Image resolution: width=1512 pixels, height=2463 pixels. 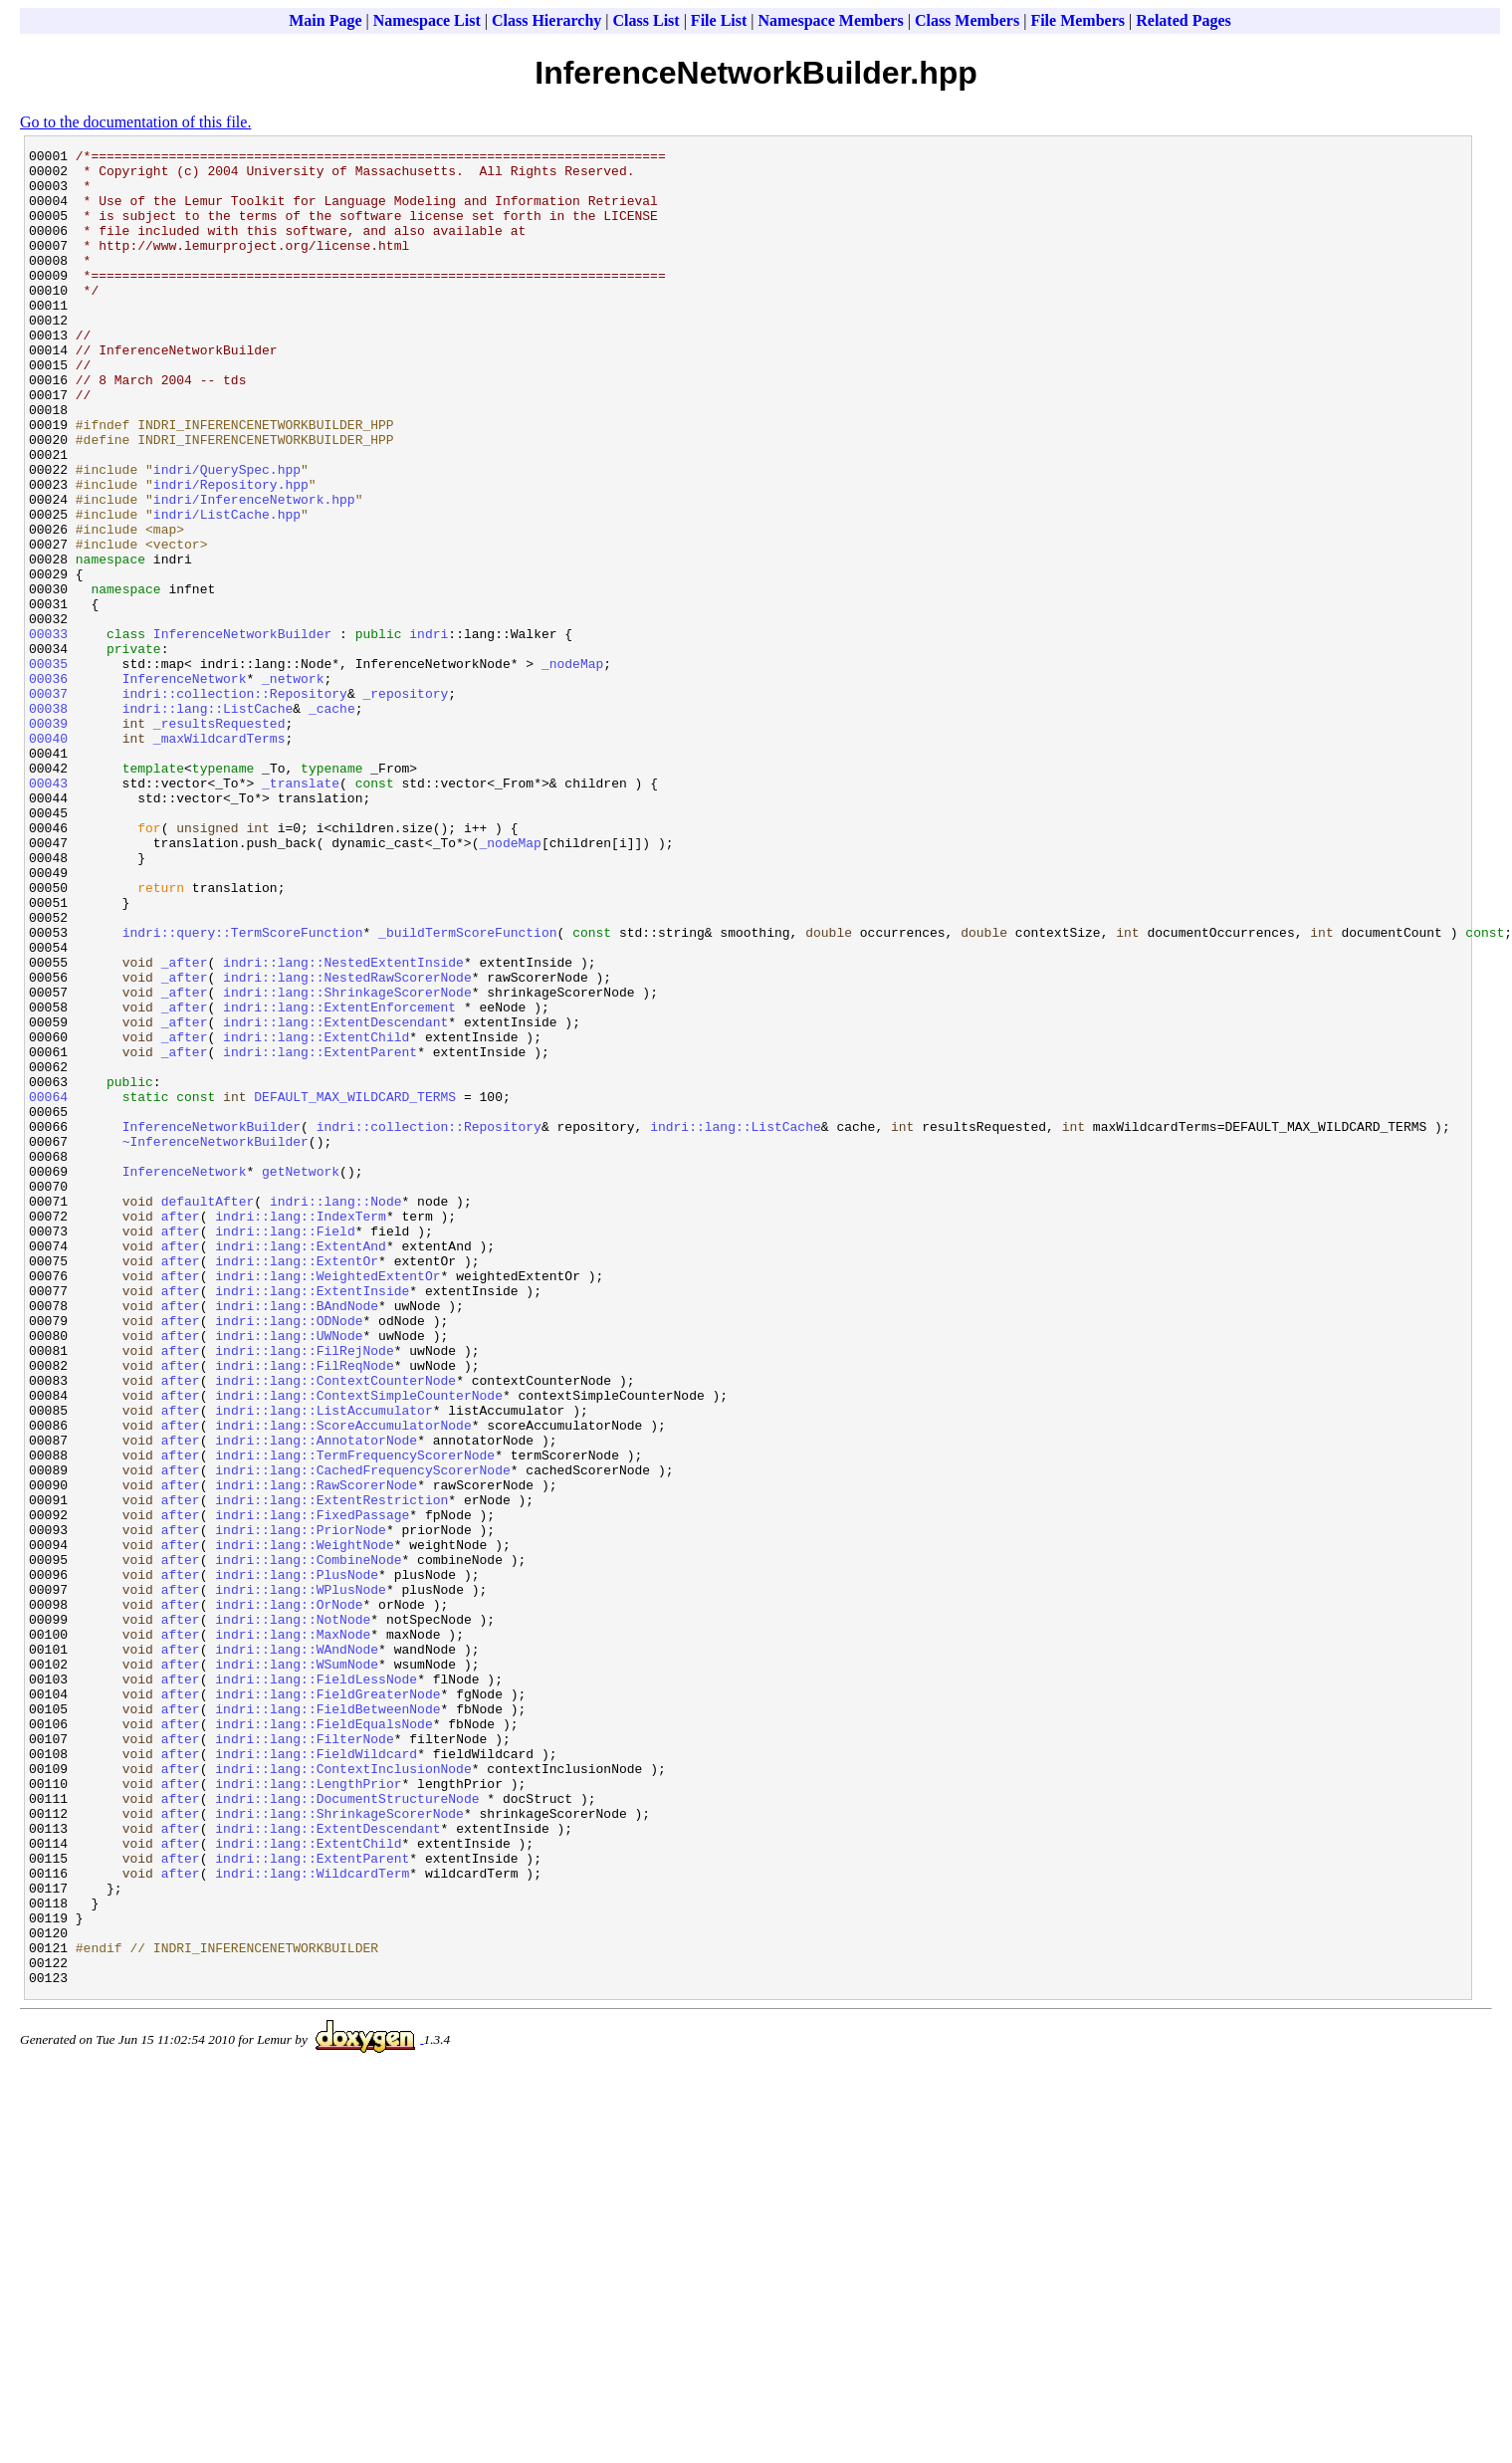 I want to click on 00039, so click(x=48, y=839).